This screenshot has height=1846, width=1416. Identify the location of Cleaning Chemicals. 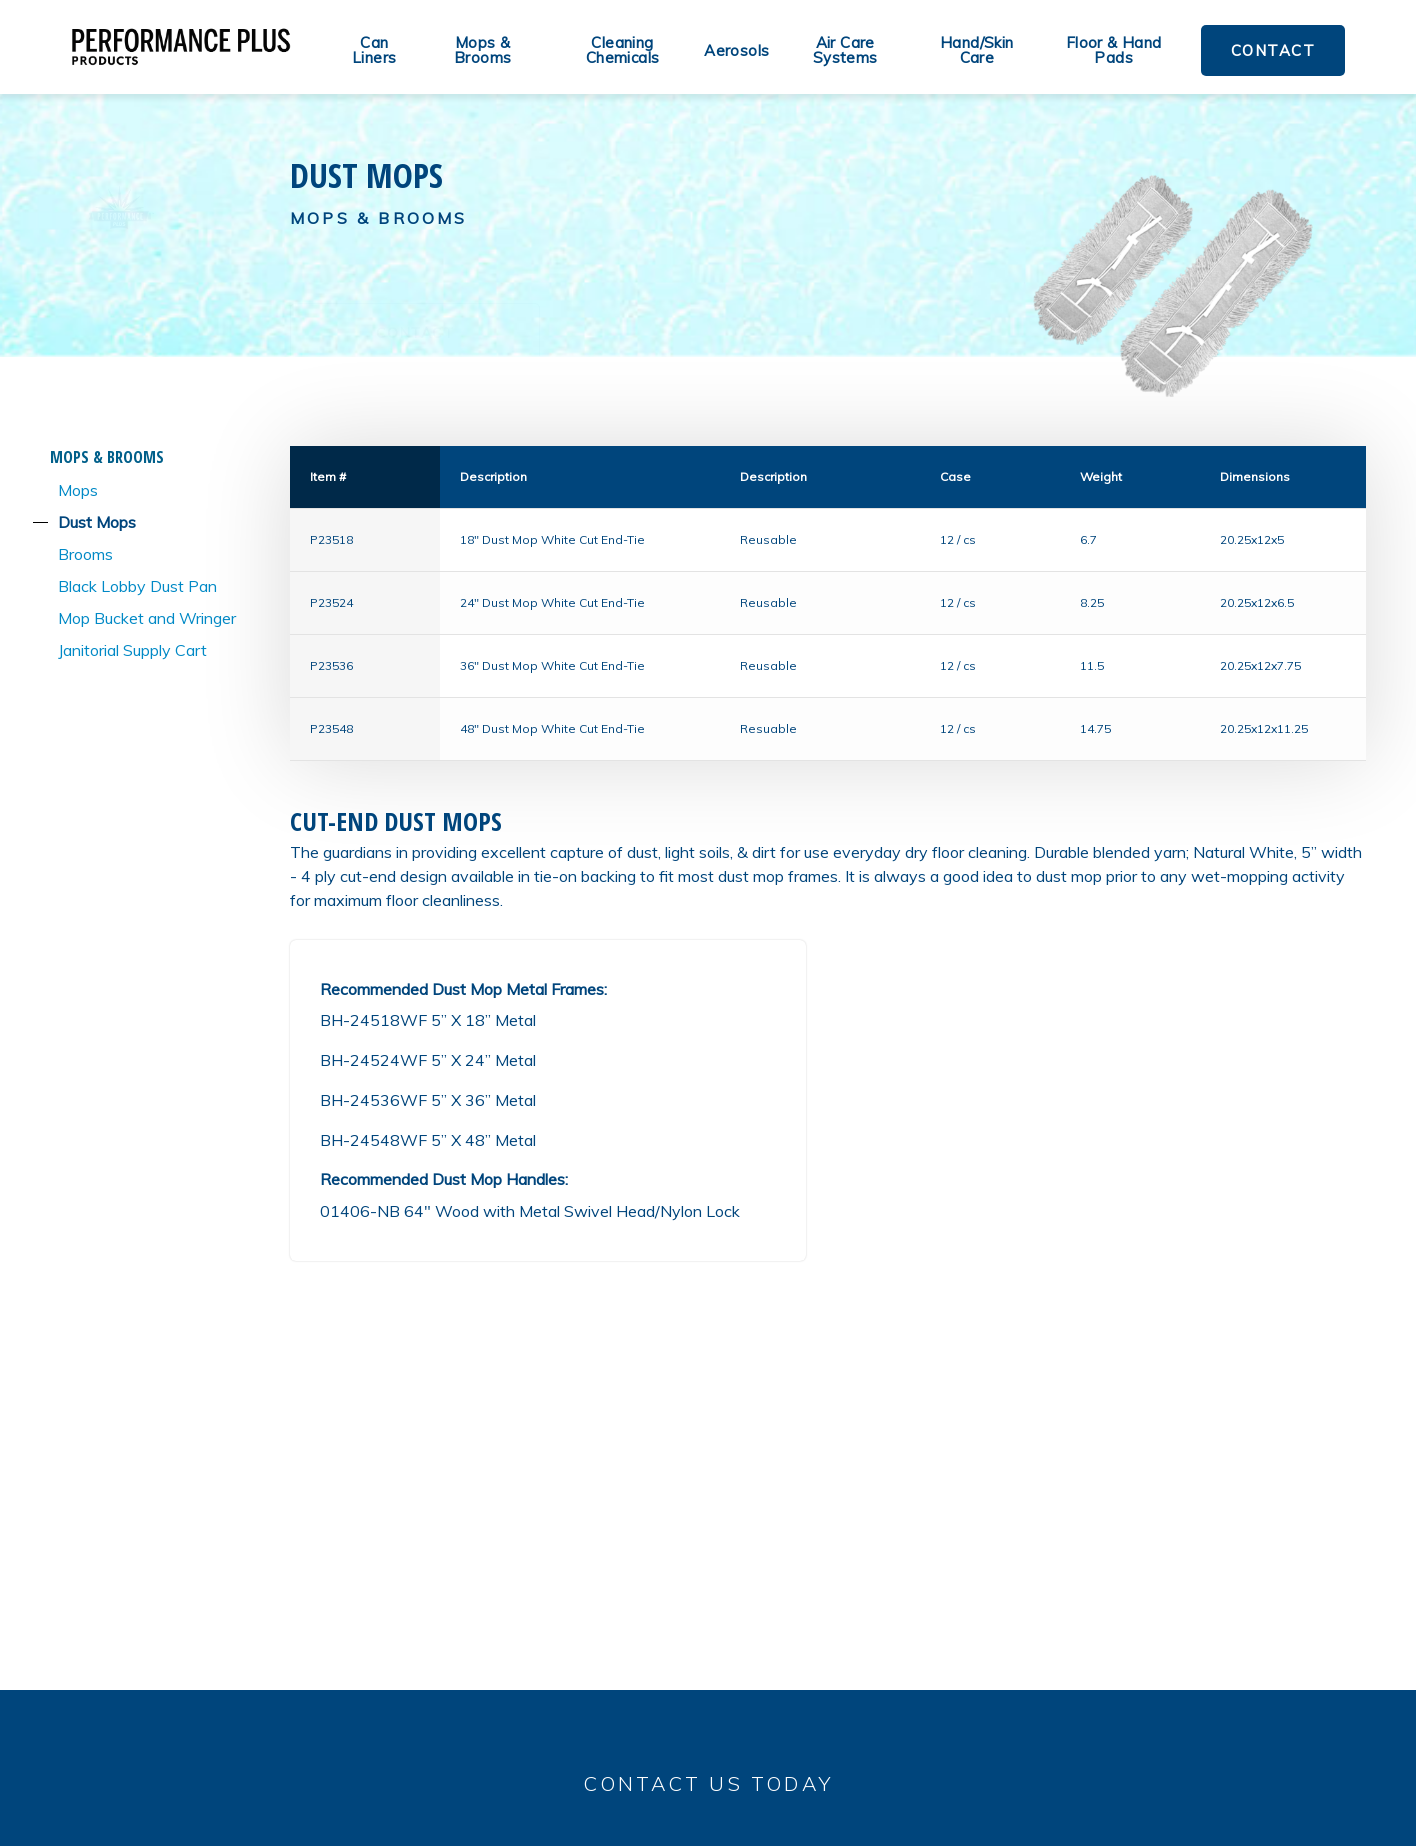
(623, 50).